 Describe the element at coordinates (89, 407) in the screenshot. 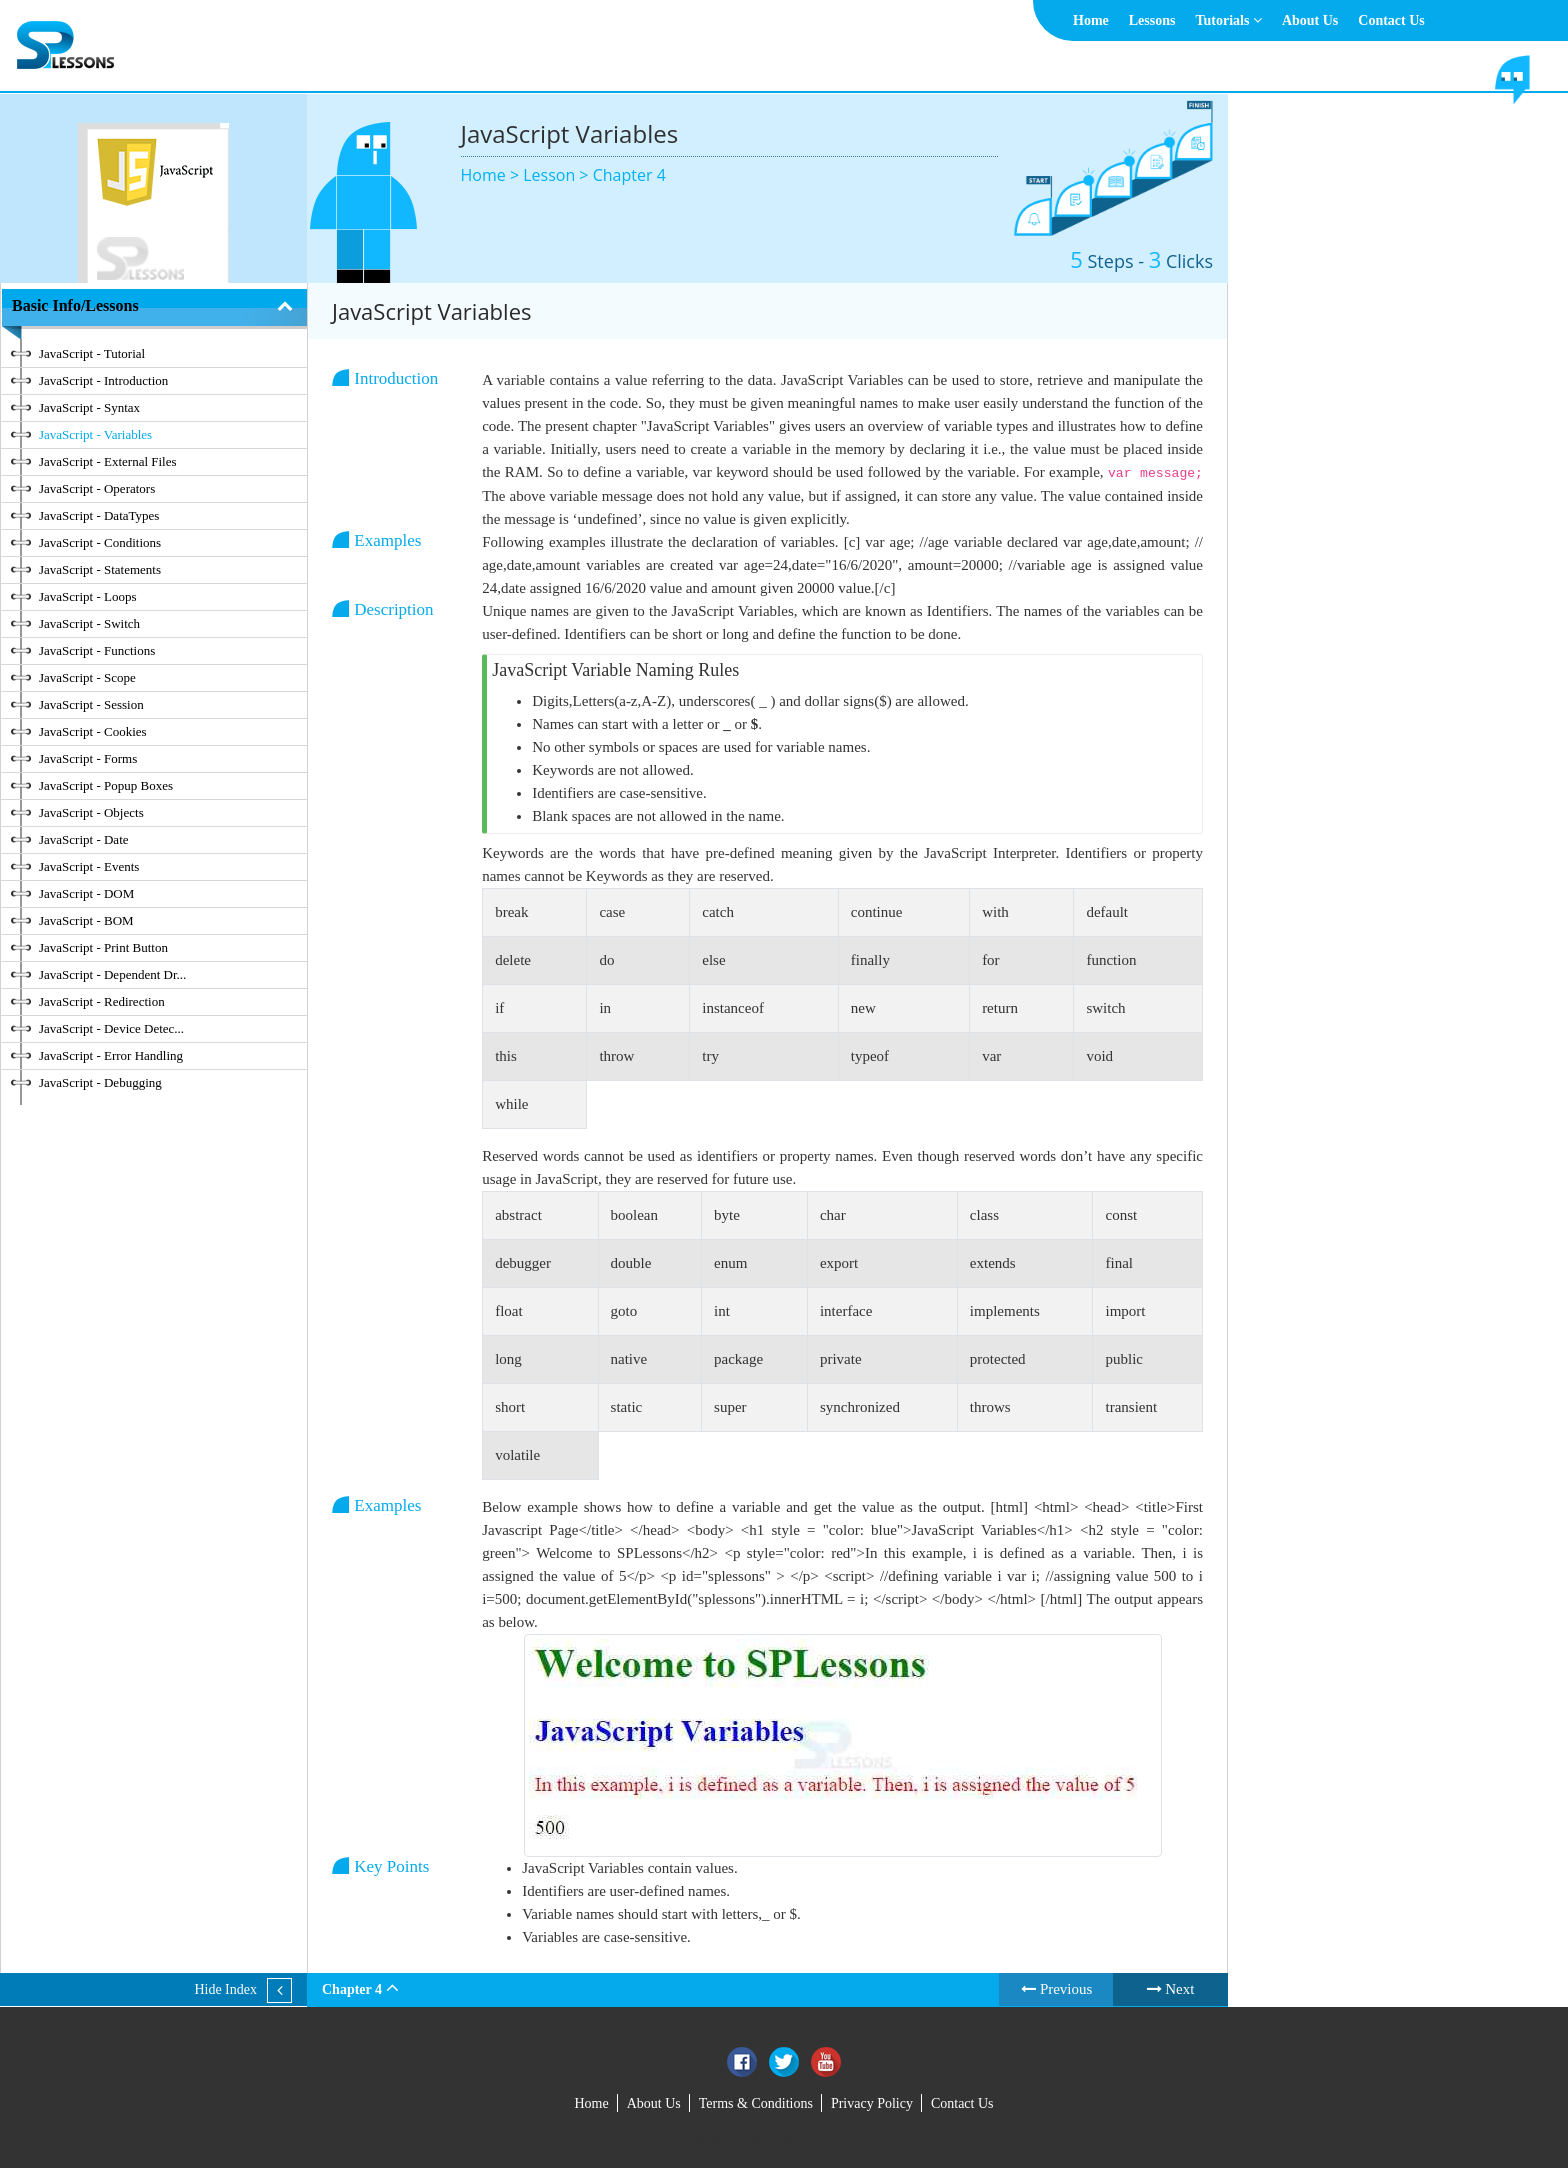

I see `JavaScript - Syntax` at that location.